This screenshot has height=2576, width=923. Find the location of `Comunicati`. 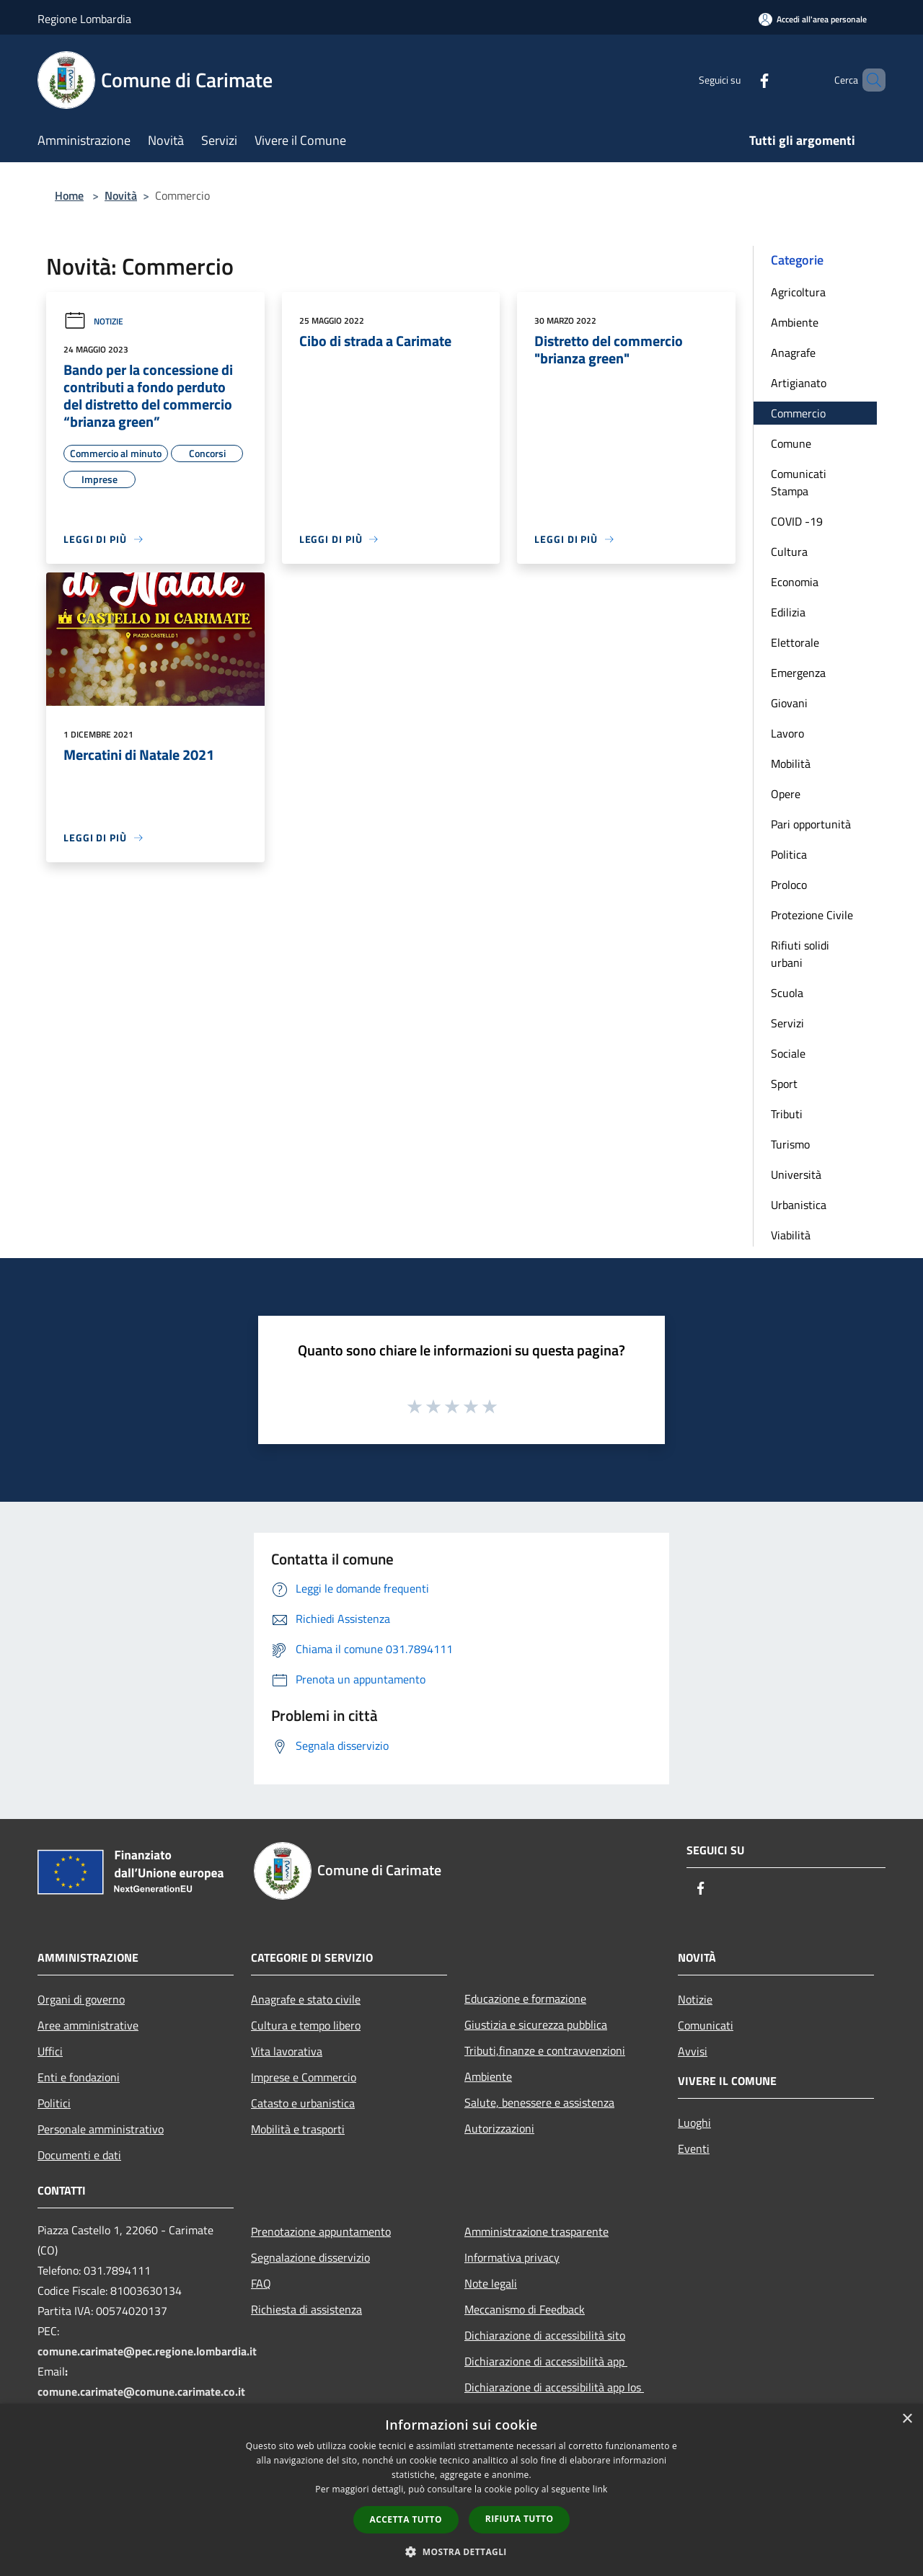

Comunicati is located at coordinates (705, 2025).